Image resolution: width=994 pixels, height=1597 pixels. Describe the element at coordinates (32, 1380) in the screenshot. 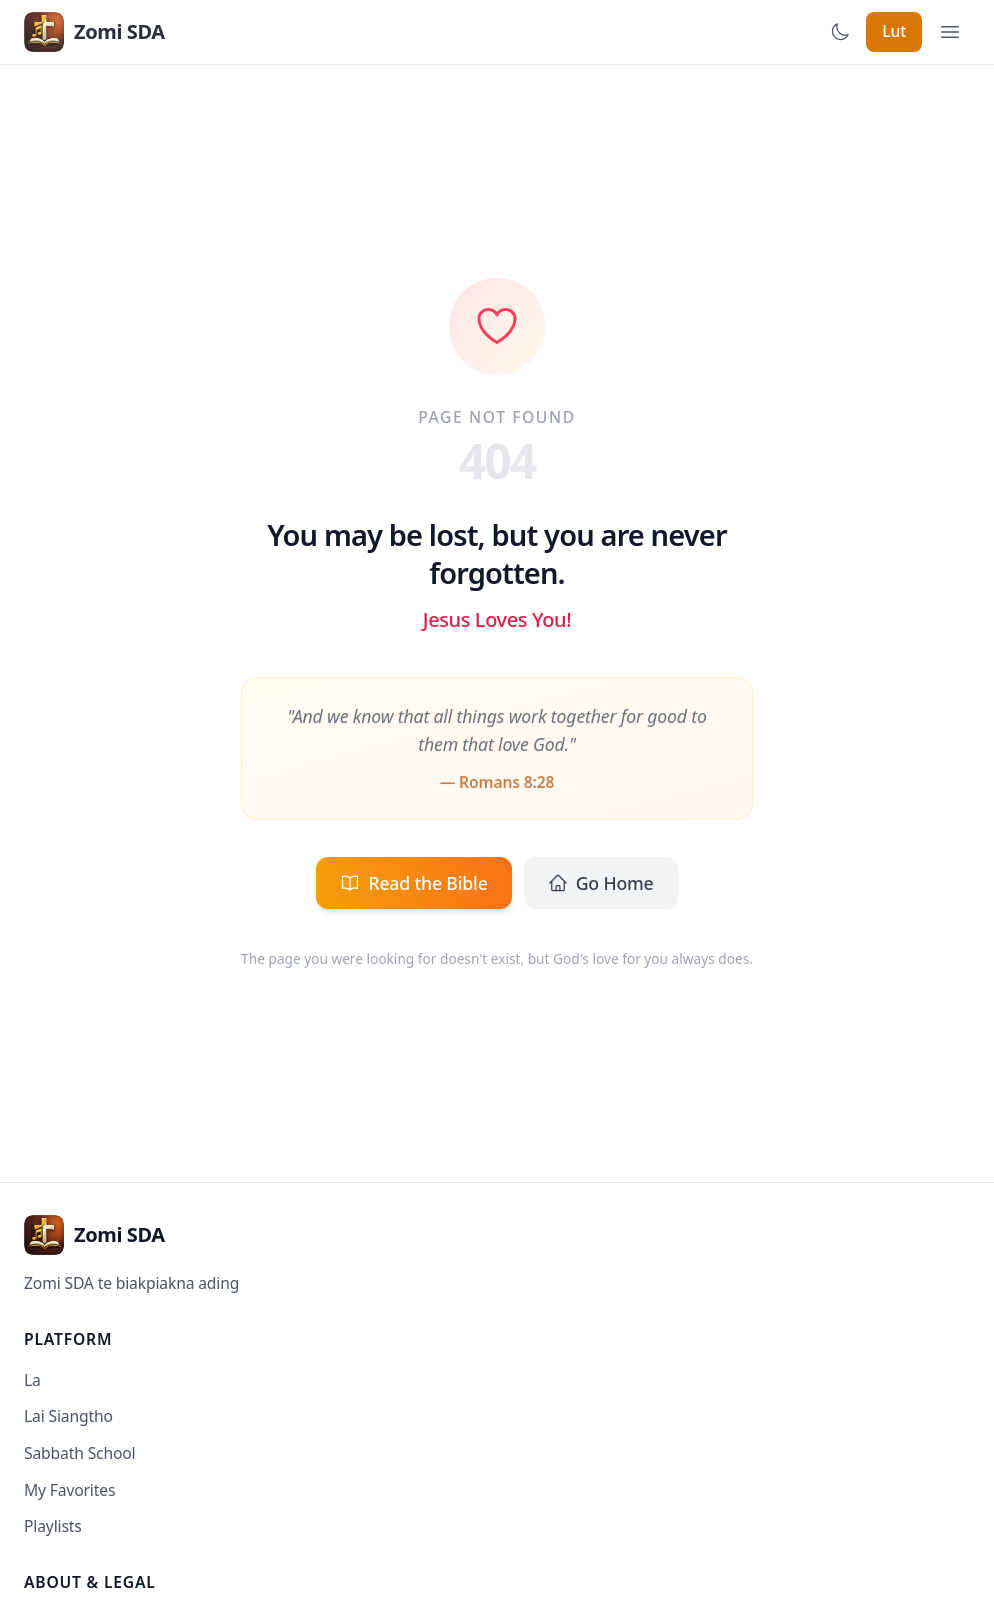

I see `La` at that location.